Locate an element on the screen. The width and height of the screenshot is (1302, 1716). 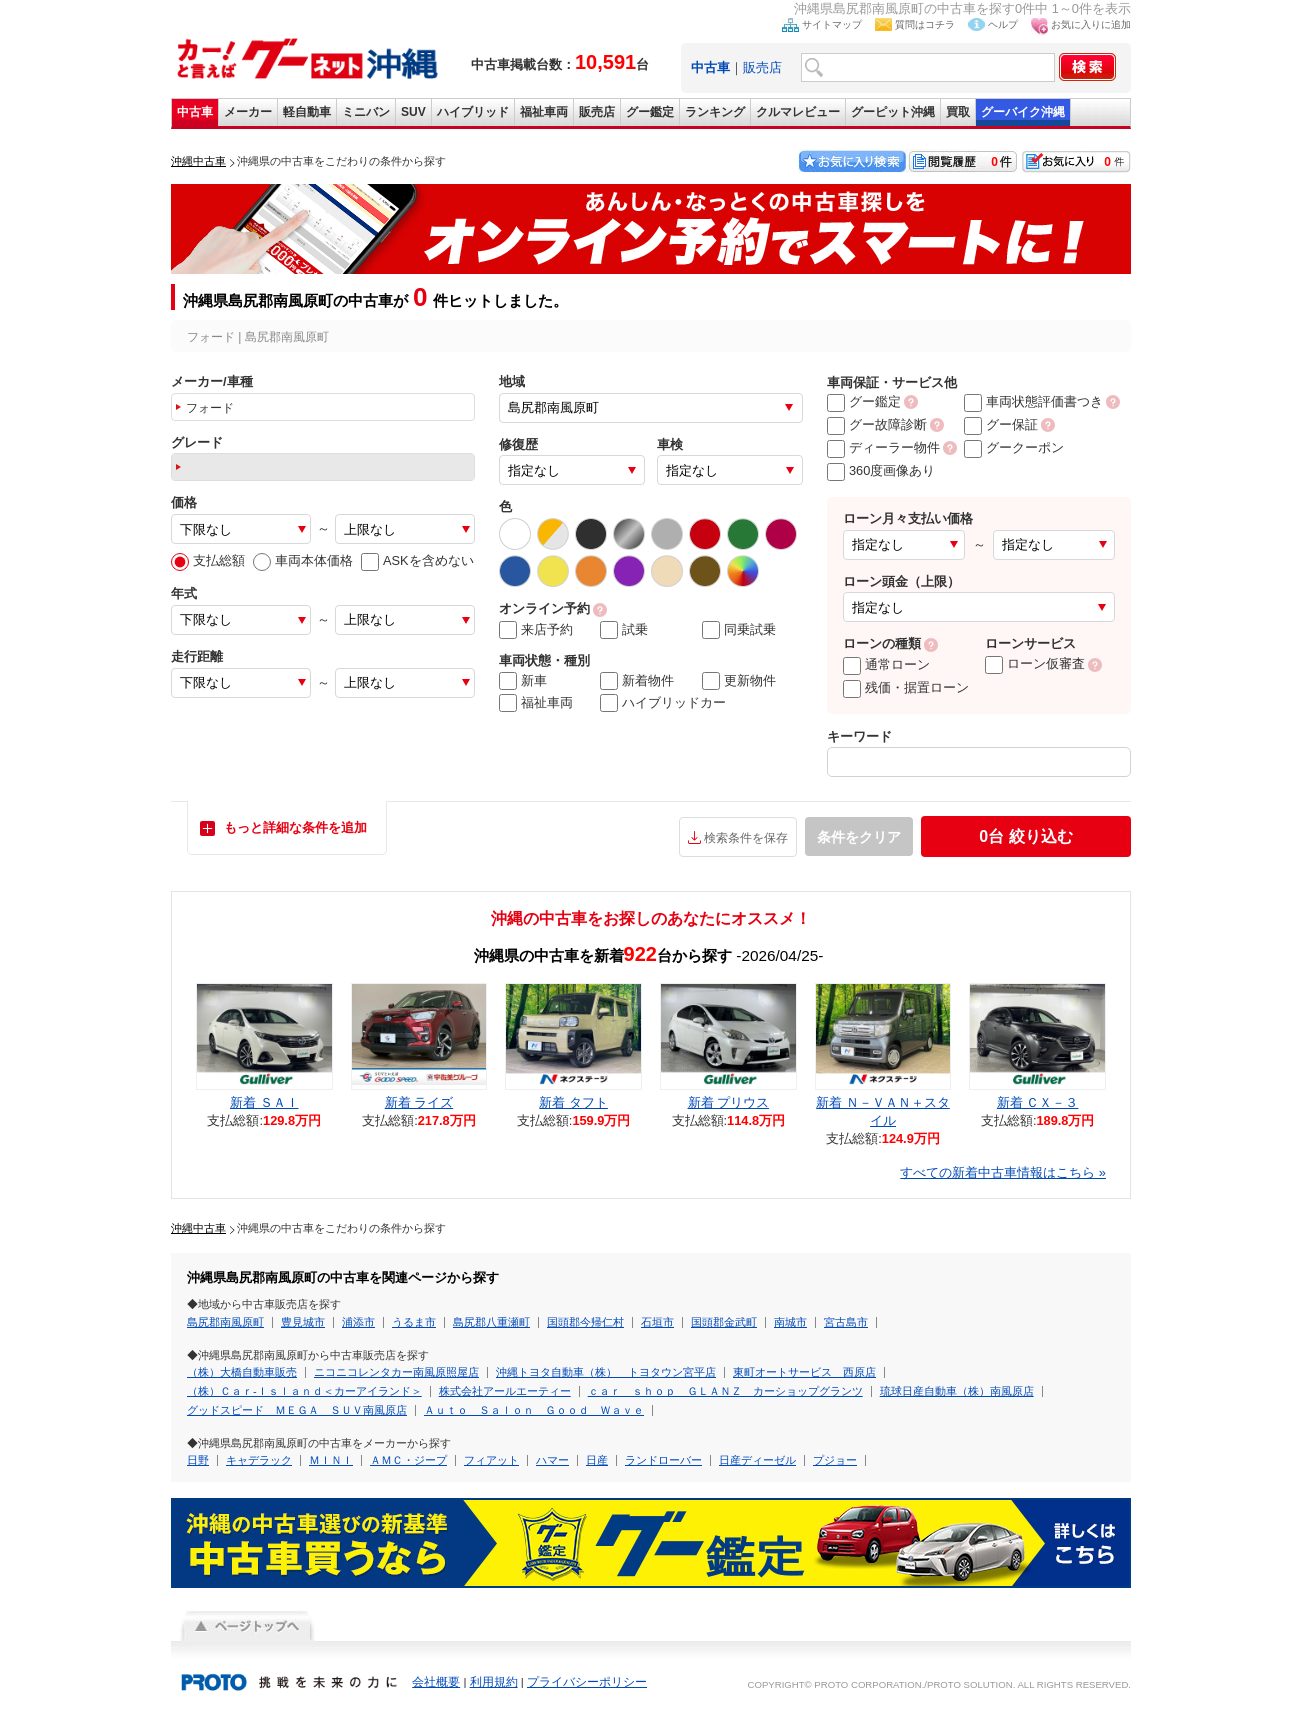
日産ディーゼル is located at coordinates (757, 1460).